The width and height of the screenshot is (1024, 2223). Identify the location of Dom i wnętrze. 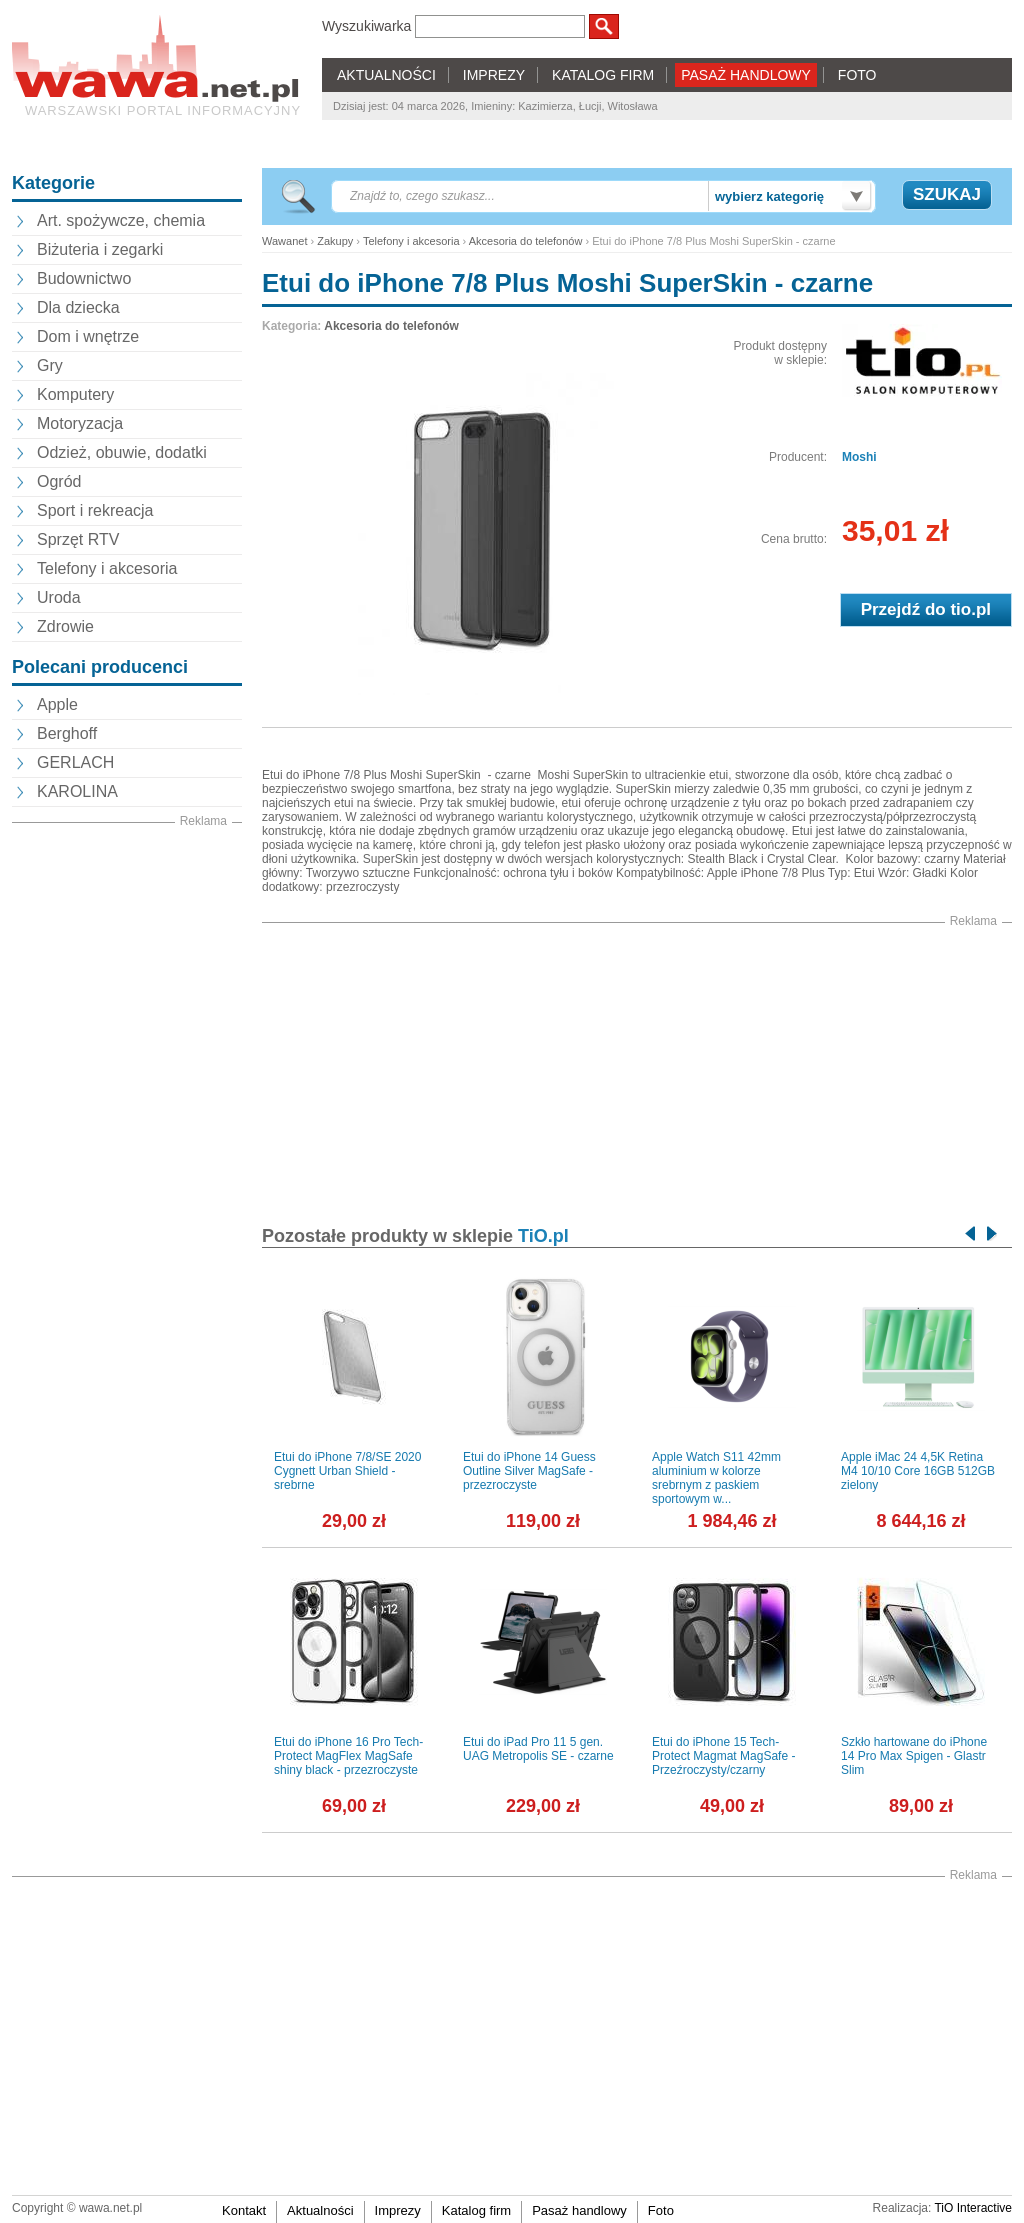
(88, 336).